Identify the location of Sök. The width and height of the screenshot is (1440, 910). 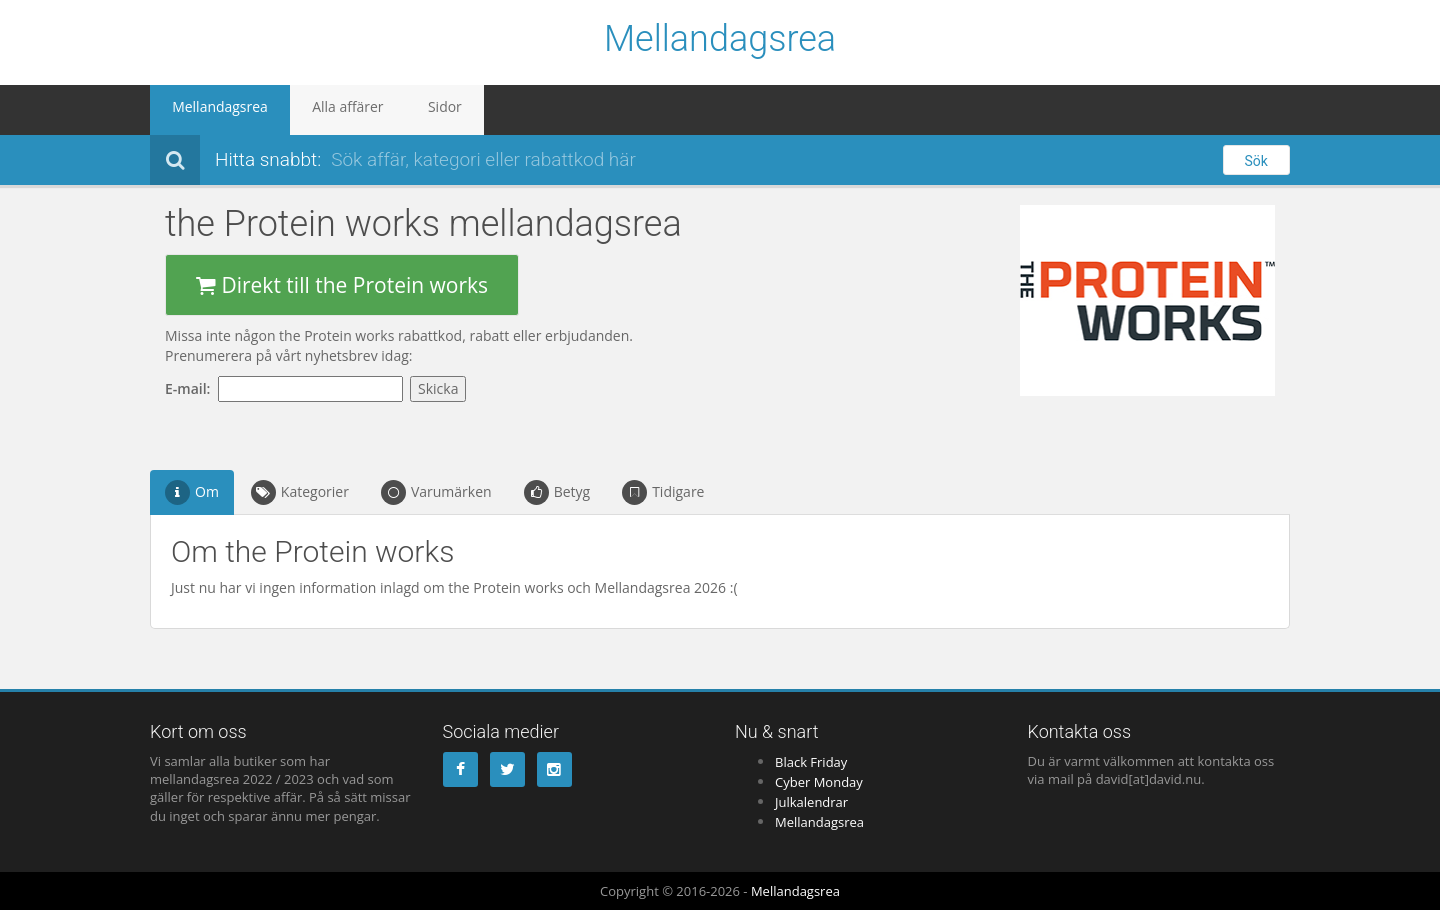
(1256, 161).